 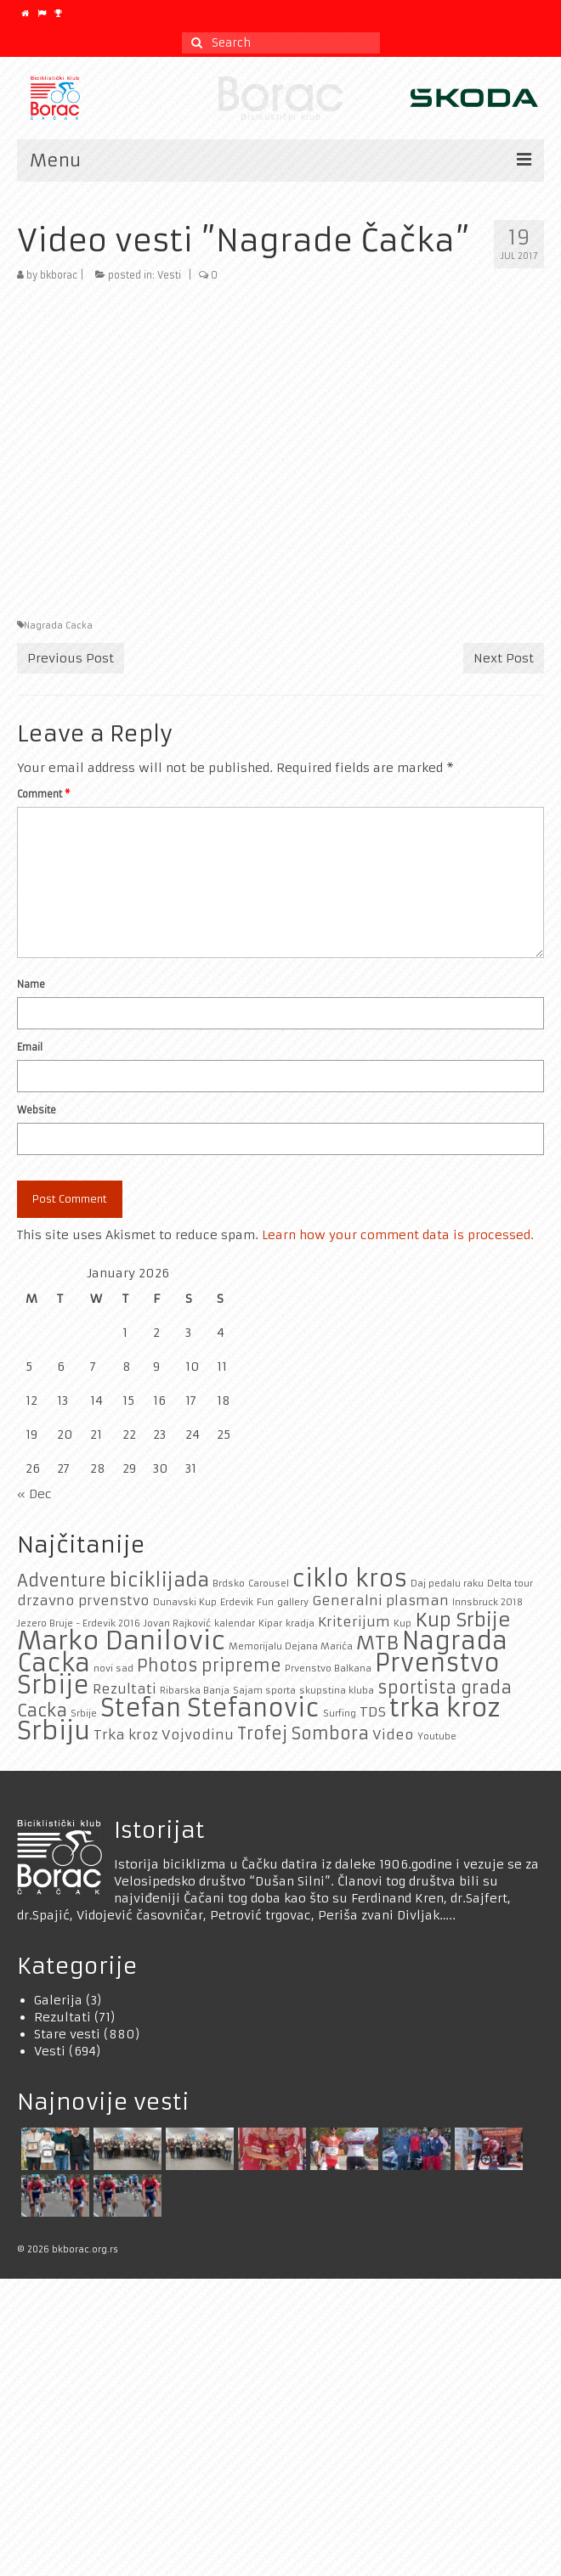 What do you see at coordinates (169, 275) in the screenshot?
I see `Vesti` at bounding box center [169, 275].